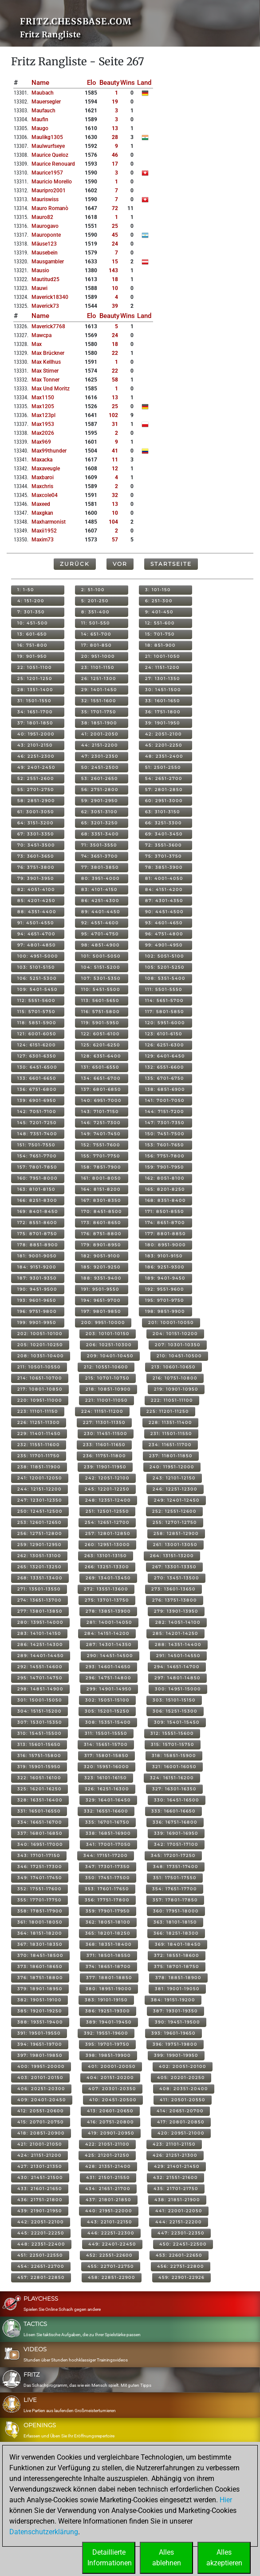 This screenshot has height=2576, width=260. What do you see at coordinates (100, 1255) in the screenshot?
I see `182: 9051-9100` at bounding box center [100, 1255].